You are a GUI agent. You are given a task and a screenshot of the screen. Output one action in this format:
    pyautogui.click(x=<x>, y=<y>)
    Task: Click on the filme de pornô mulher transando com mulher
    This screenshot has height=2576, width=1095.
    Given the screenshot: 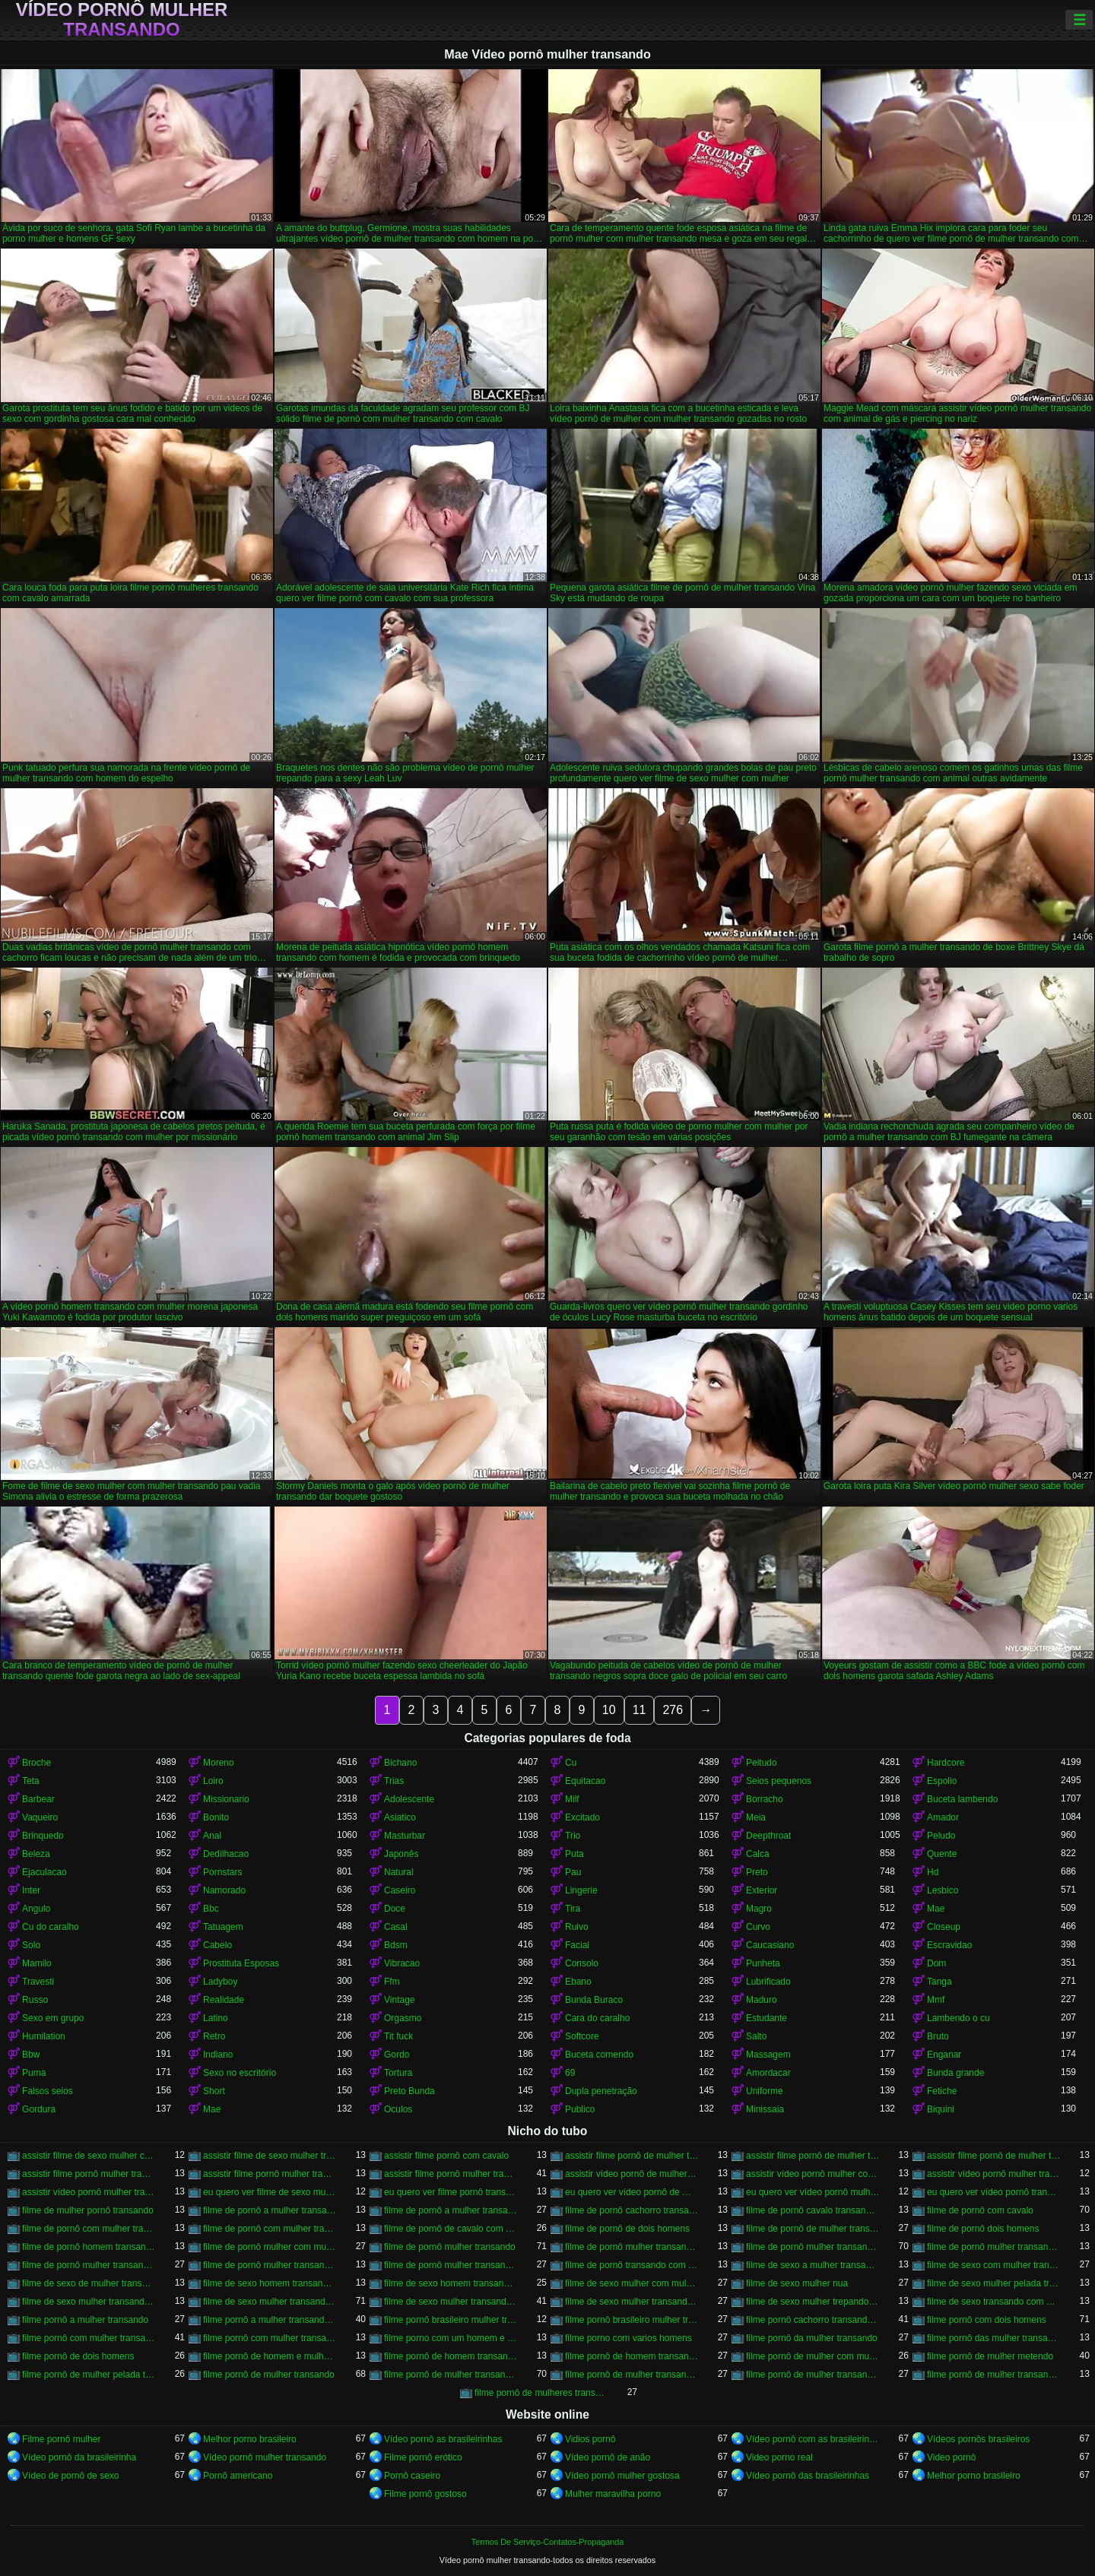 What is the action you would take?
    pyautogui.click(x=451, y=2265)
    